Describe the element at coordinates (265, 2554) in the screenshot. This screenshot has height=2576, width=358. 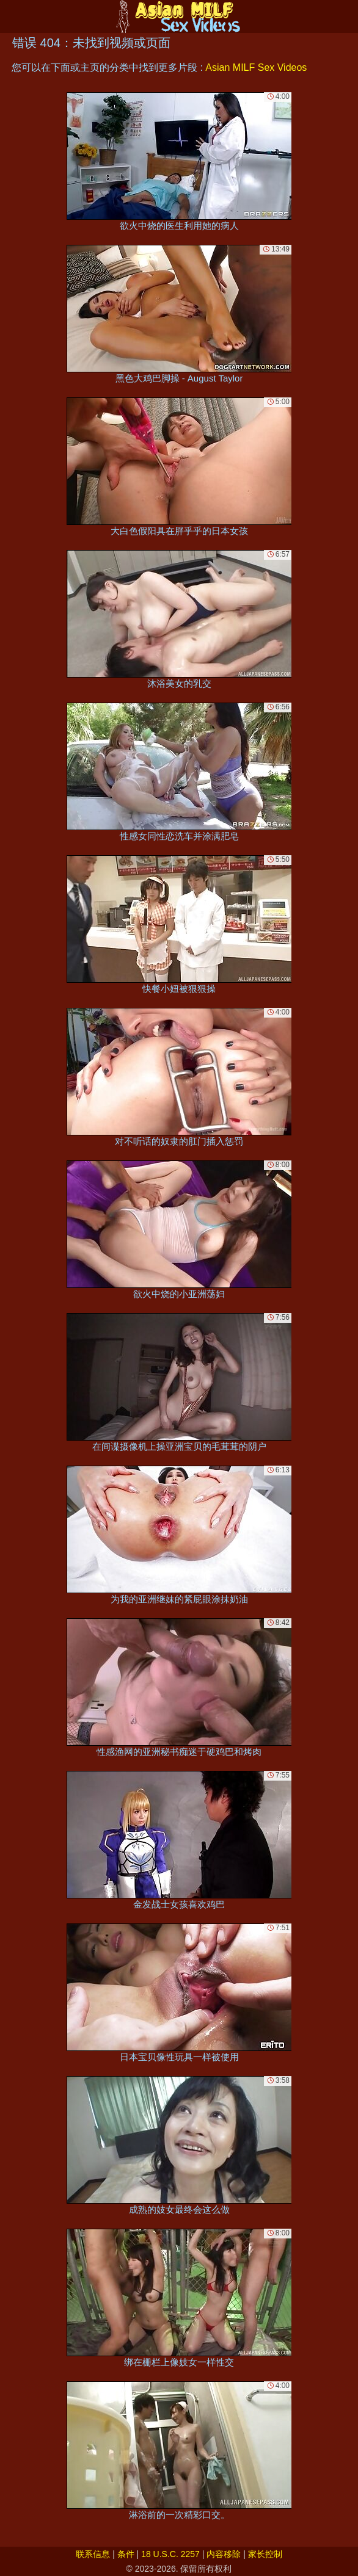
I see `家长控制` at that location.